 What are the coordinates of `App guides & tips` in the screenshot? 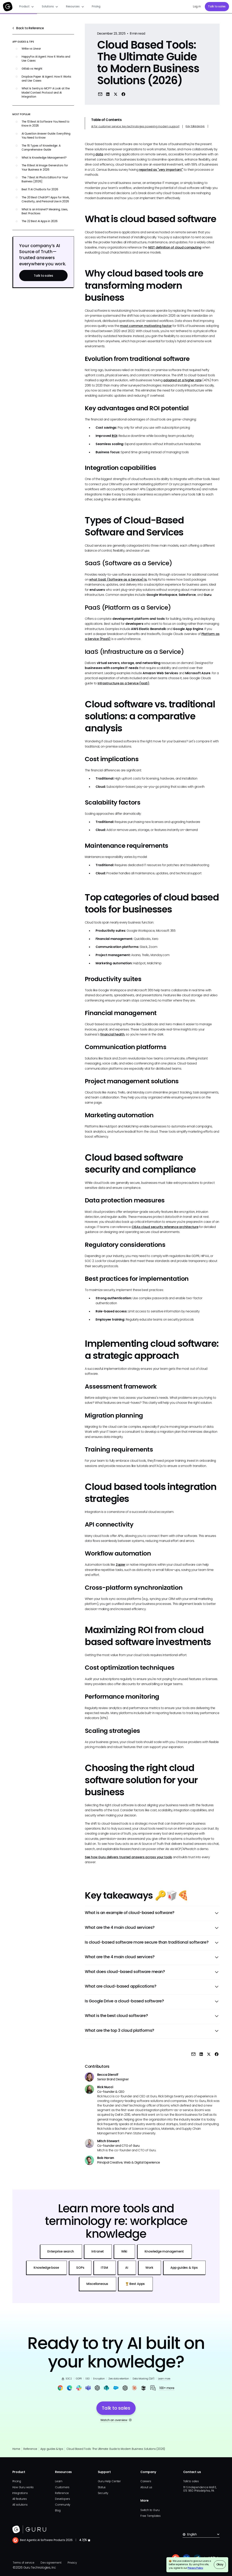 It's located at (51, 2449).